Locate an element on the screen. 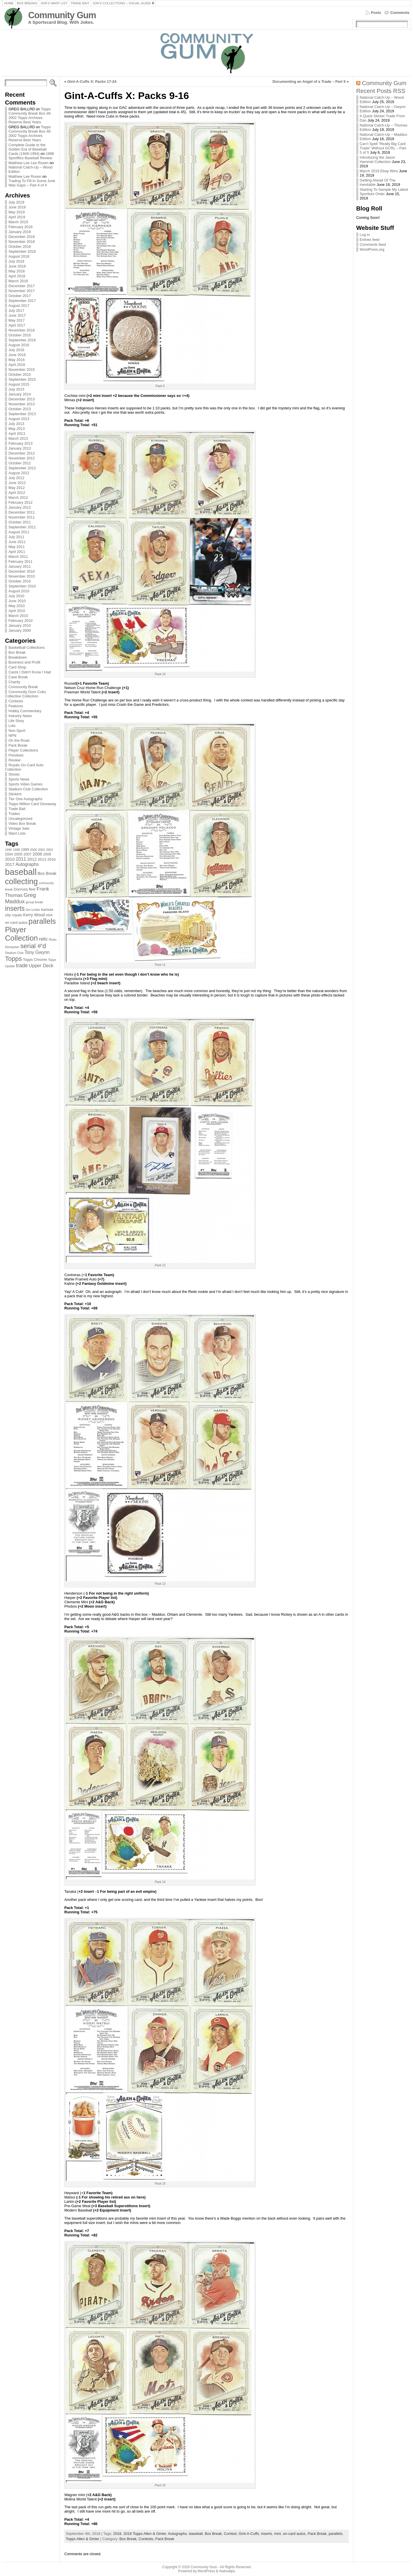 Image resolution: width=413 pixels, height=2576 pixels. November 2013 is located at coordinates (21, 404).